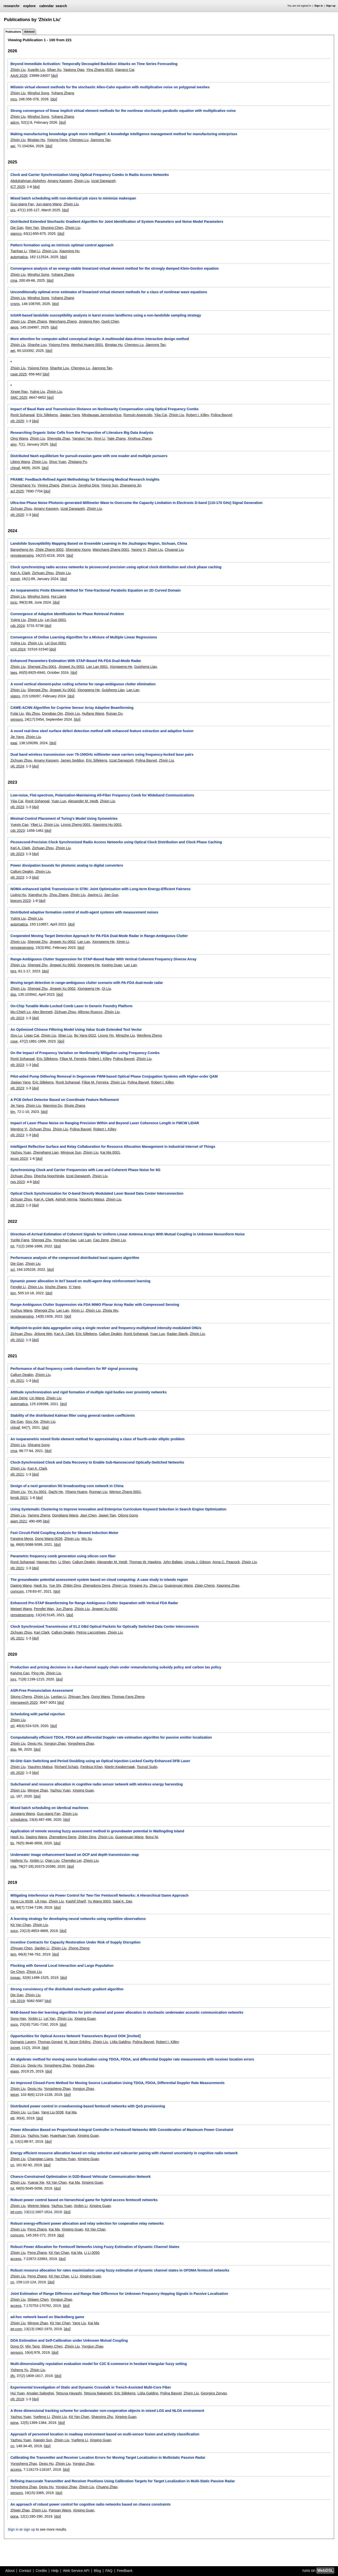  Describe the element at coordinates (57, 140) in the screenshot. I see `Yixiong Feng` at that location.